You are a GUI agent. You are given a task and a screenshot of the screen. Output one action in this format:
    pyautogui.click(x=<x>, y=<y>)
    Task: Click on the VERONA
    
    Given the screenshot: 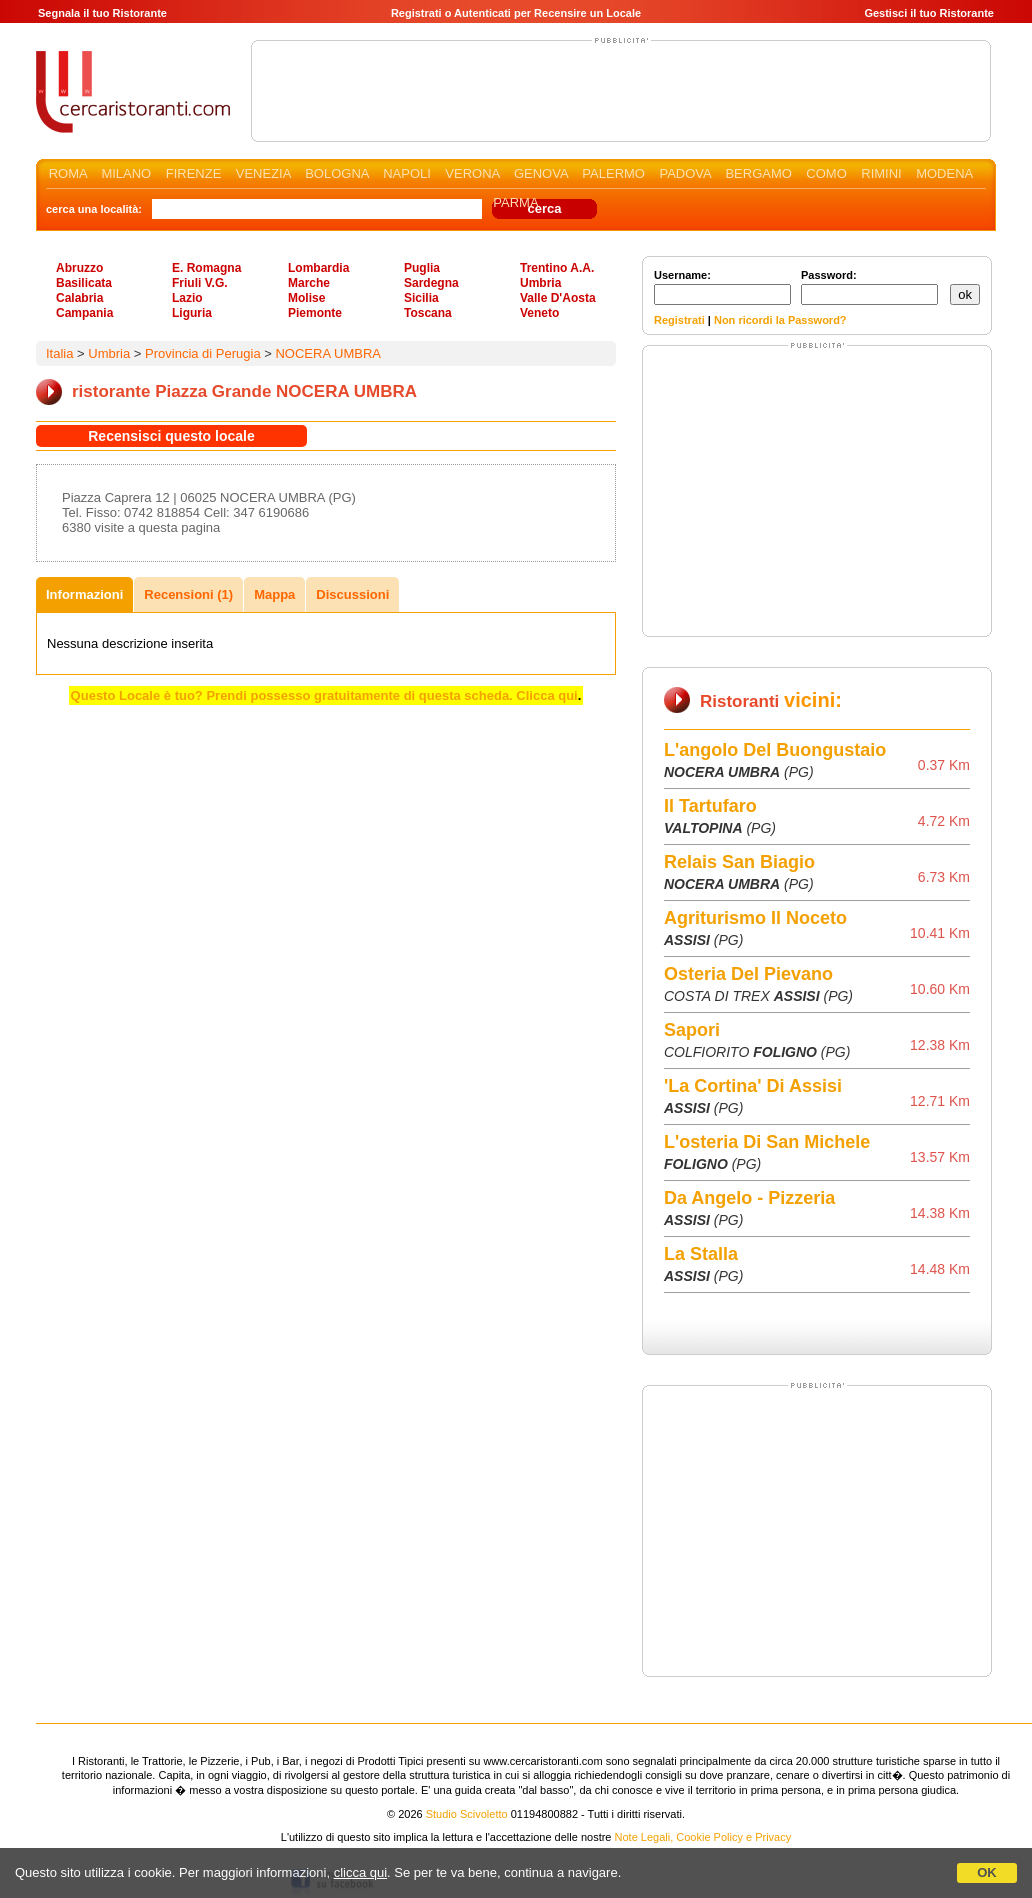 What is the action you would take?
    pyautogui.click(x=472, y=173)
    